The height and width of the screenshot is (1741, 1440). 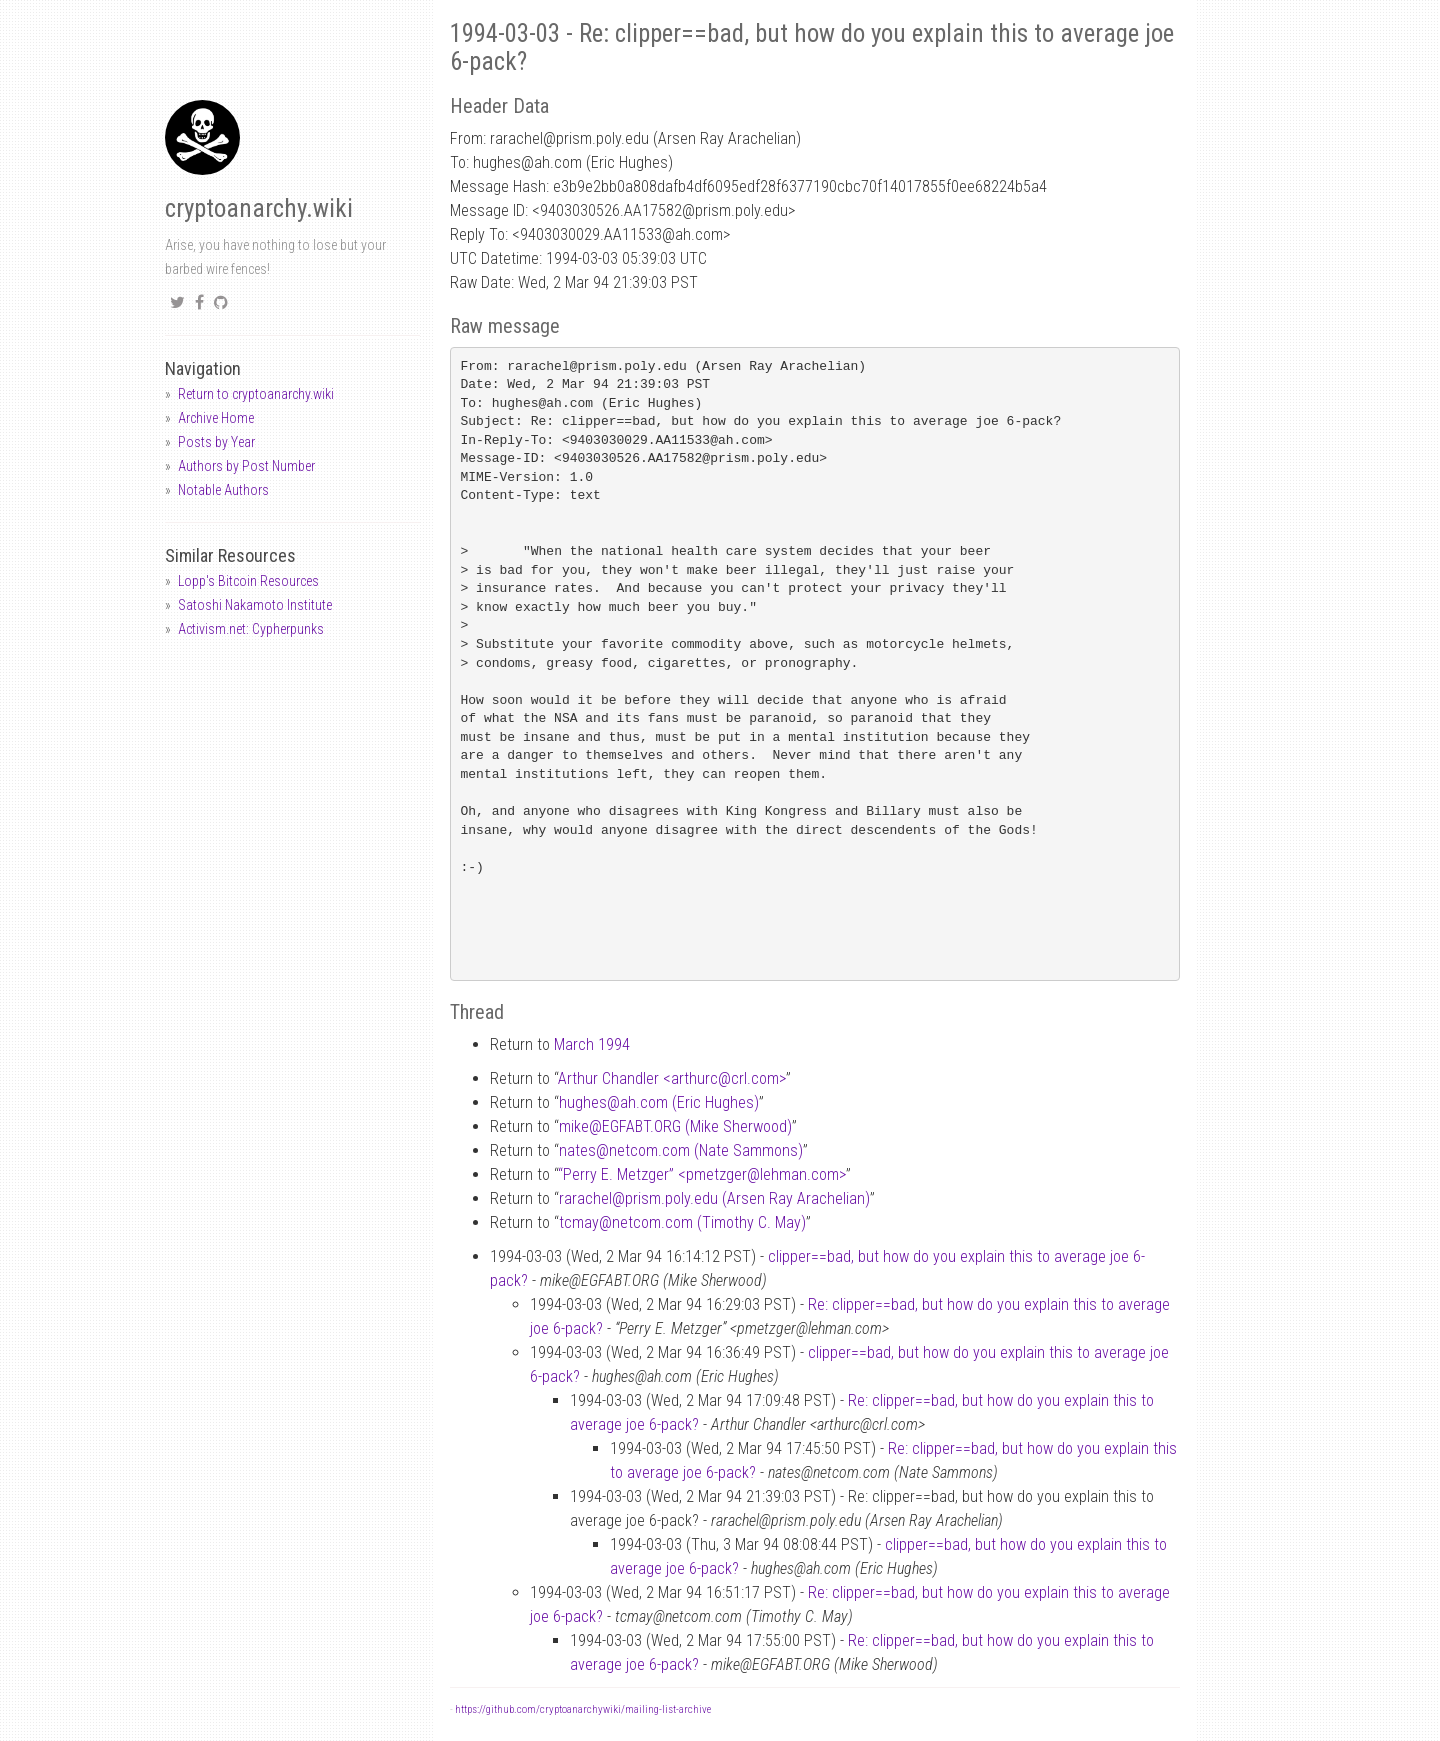 I want to click on Return to cryptoanarchy.wiki, so click(x=256, y=394).